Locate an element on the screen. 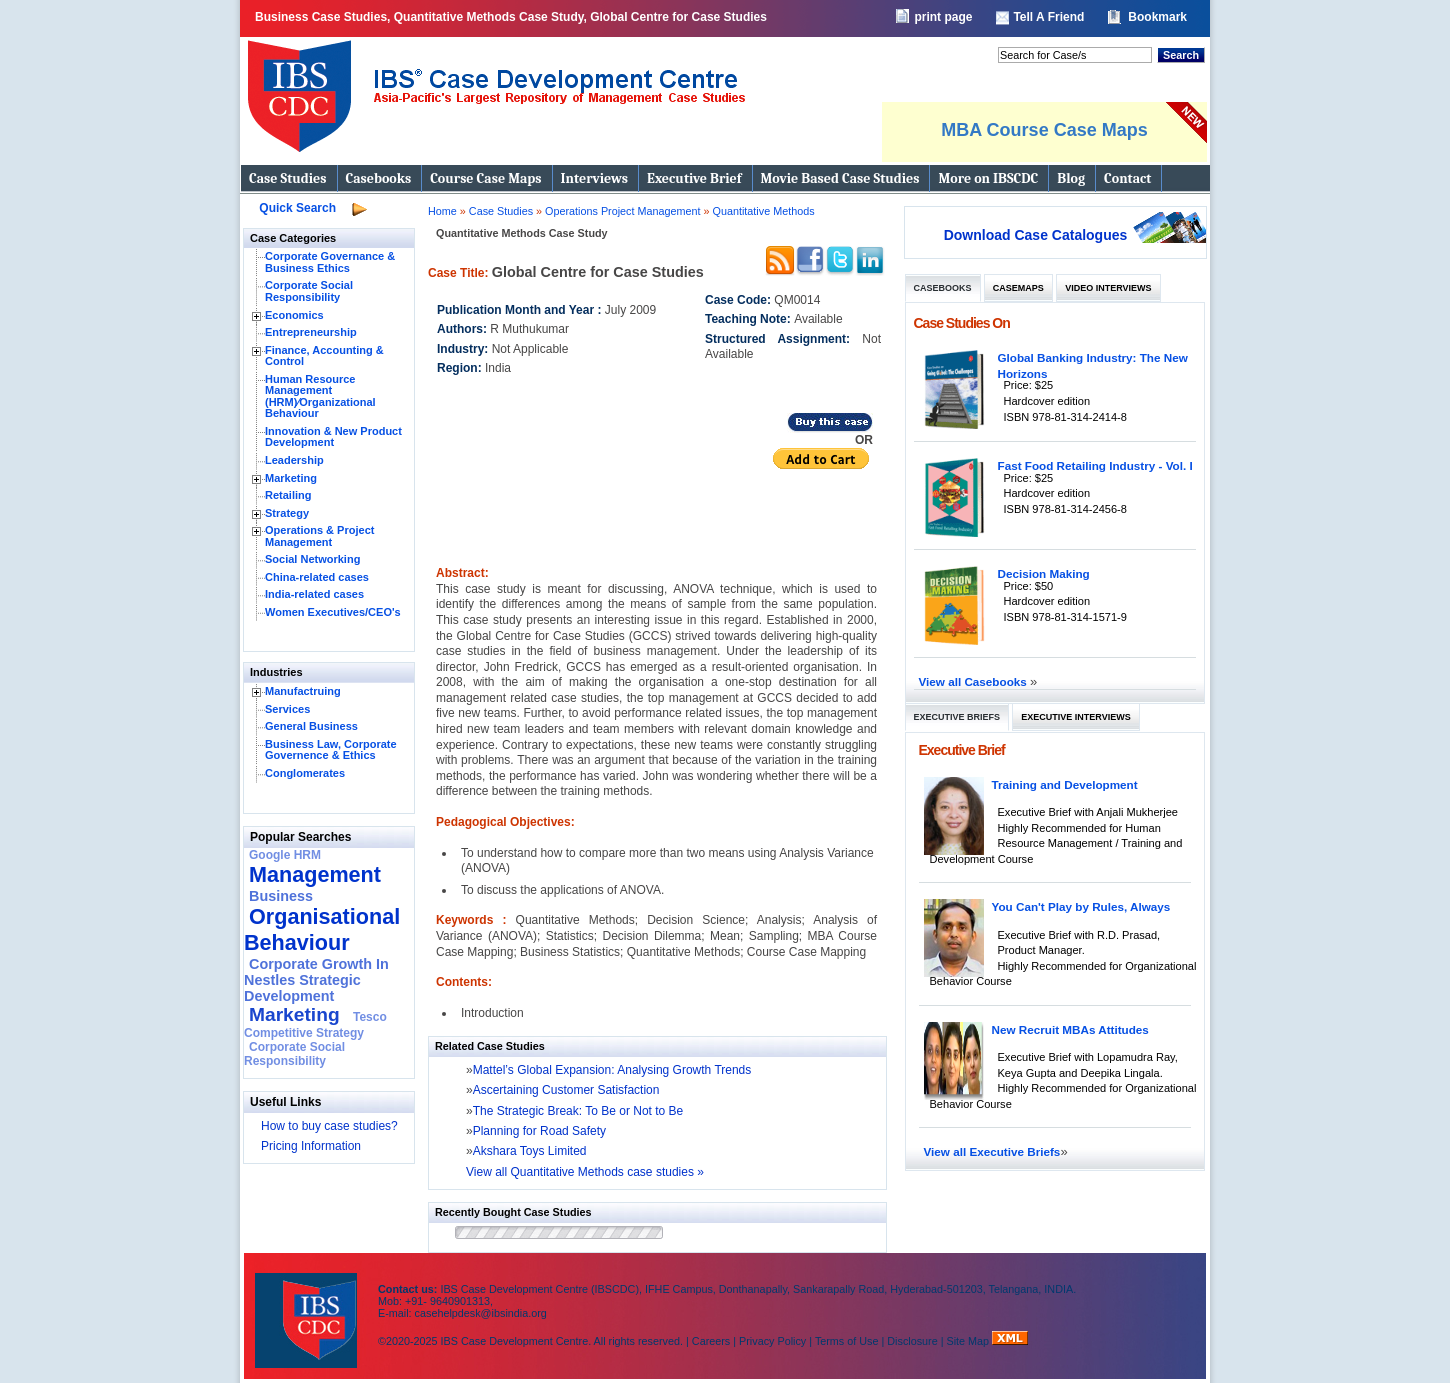  Download Case Catalogues is located at coordinates (1036, 235).